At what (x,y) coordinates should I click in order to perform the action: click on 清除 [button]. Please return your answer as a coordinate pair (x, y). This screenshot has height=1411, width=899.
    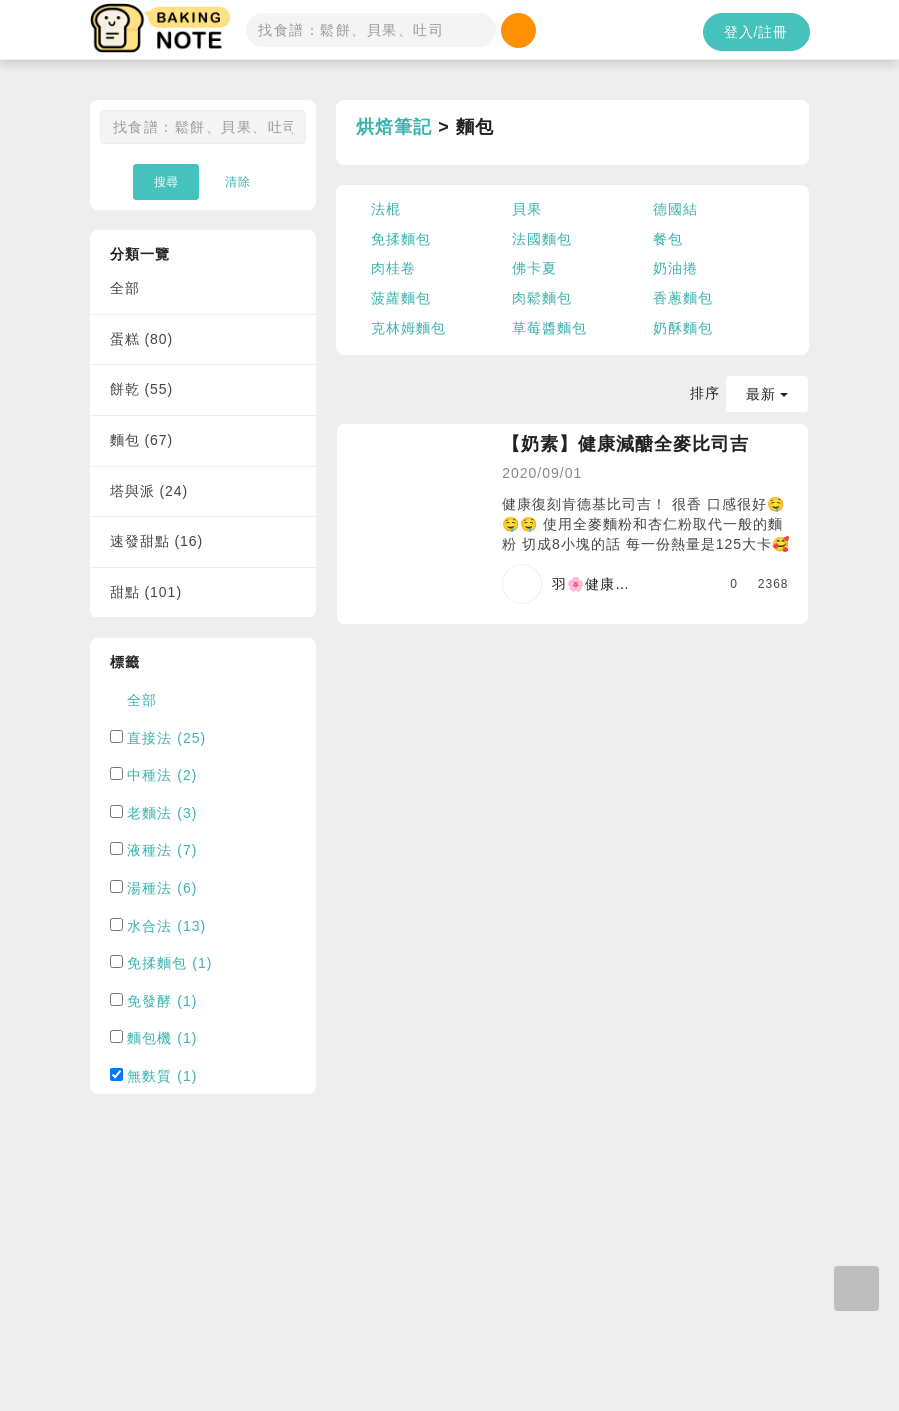
    Looking at the image, I should click on (238, 182).